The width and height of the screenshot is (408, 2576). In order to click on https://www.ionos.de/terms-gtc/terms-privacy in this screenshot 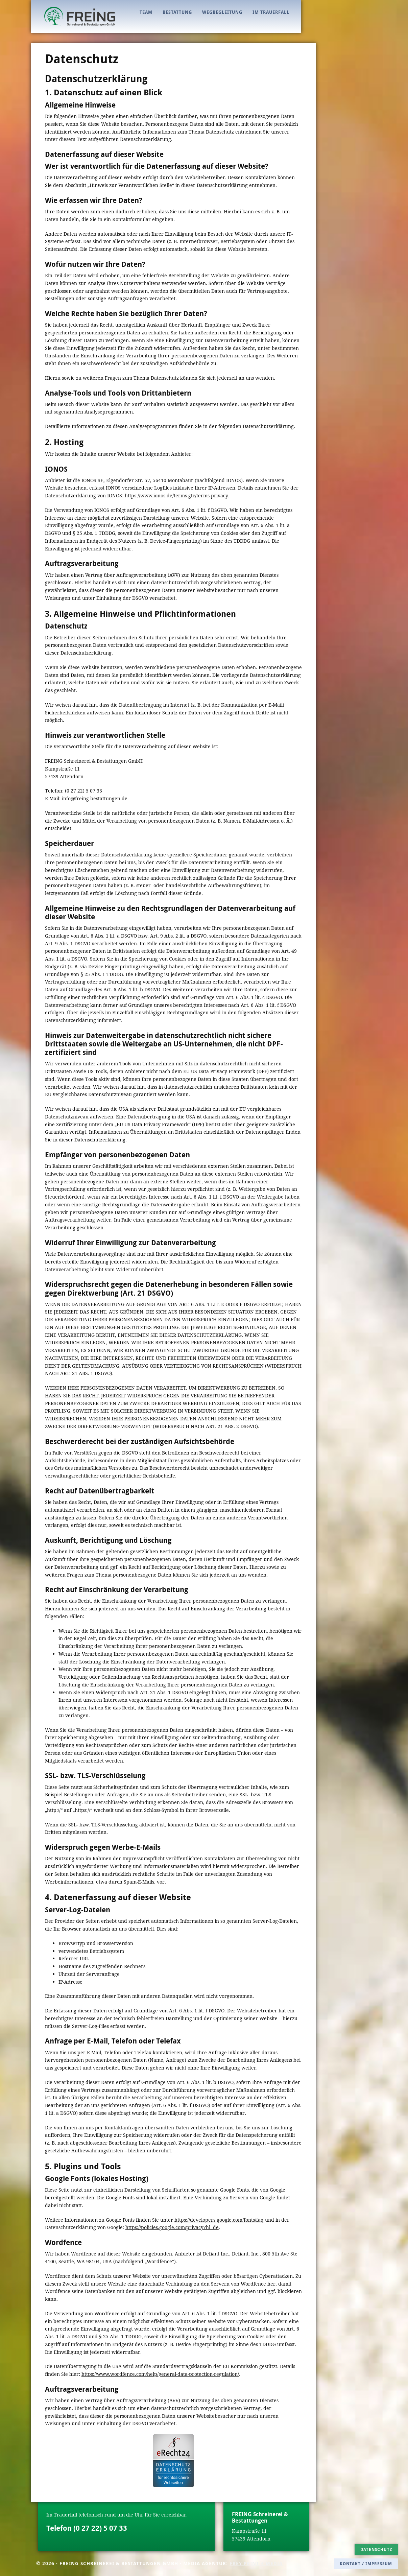, I will do `click(176, 495)`.